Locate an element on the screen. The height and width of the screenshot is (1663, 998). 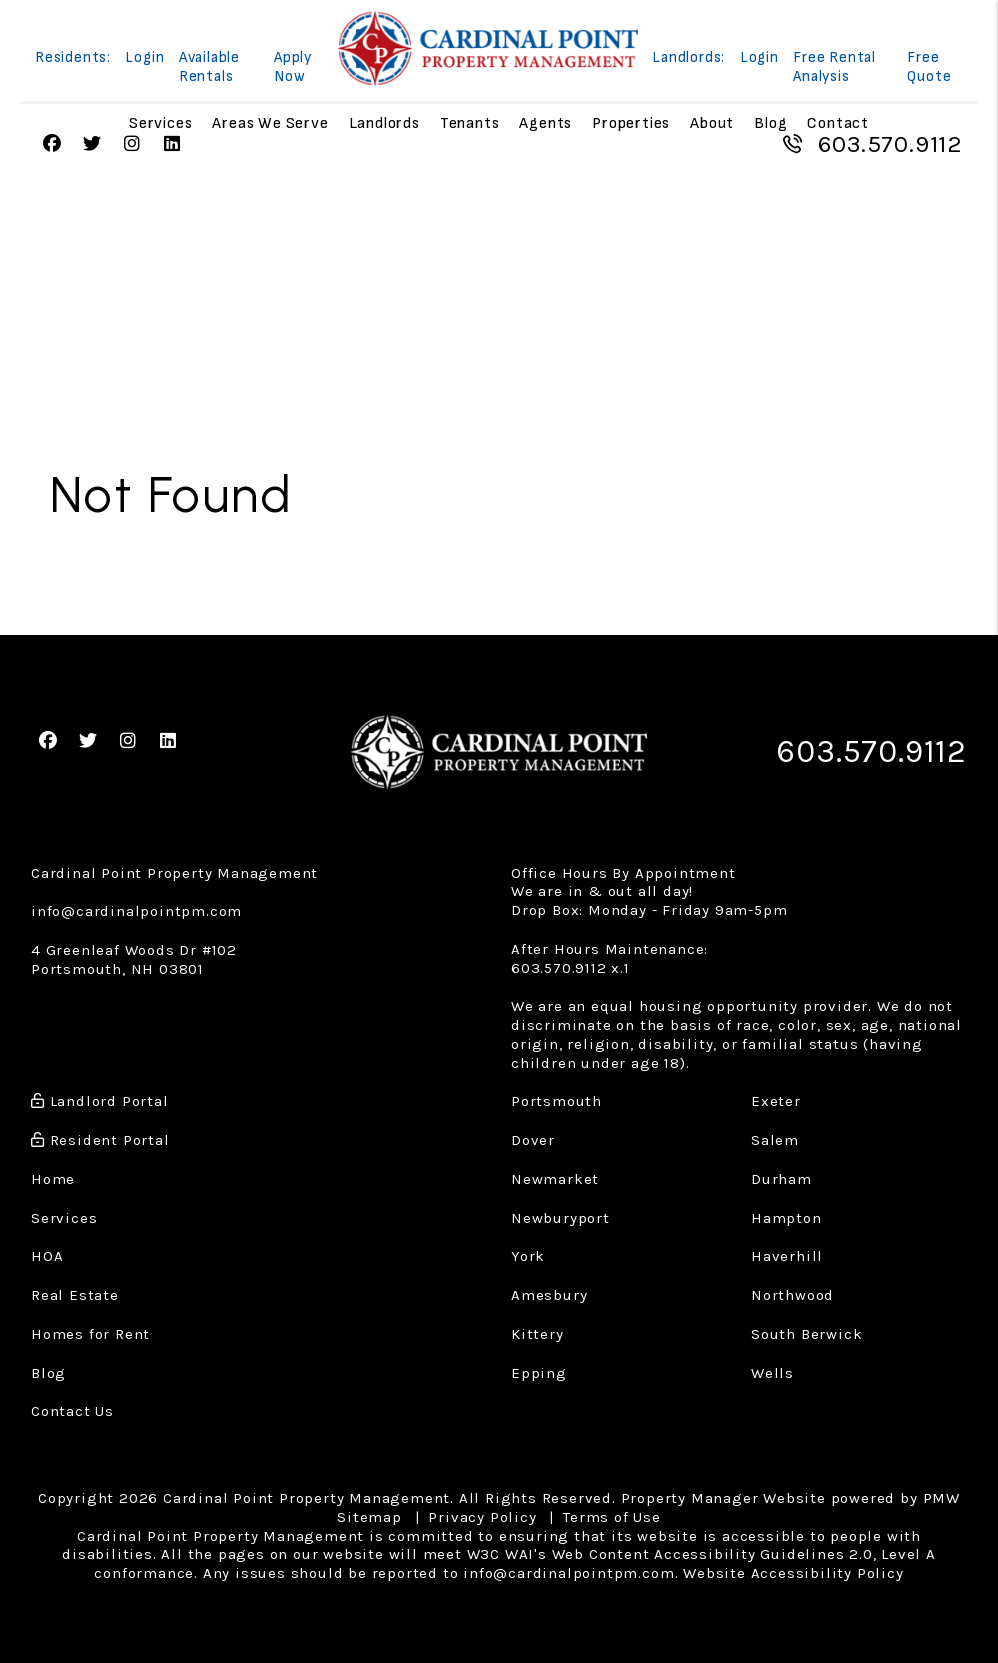
HOA is located at coordinates (47, 1256).